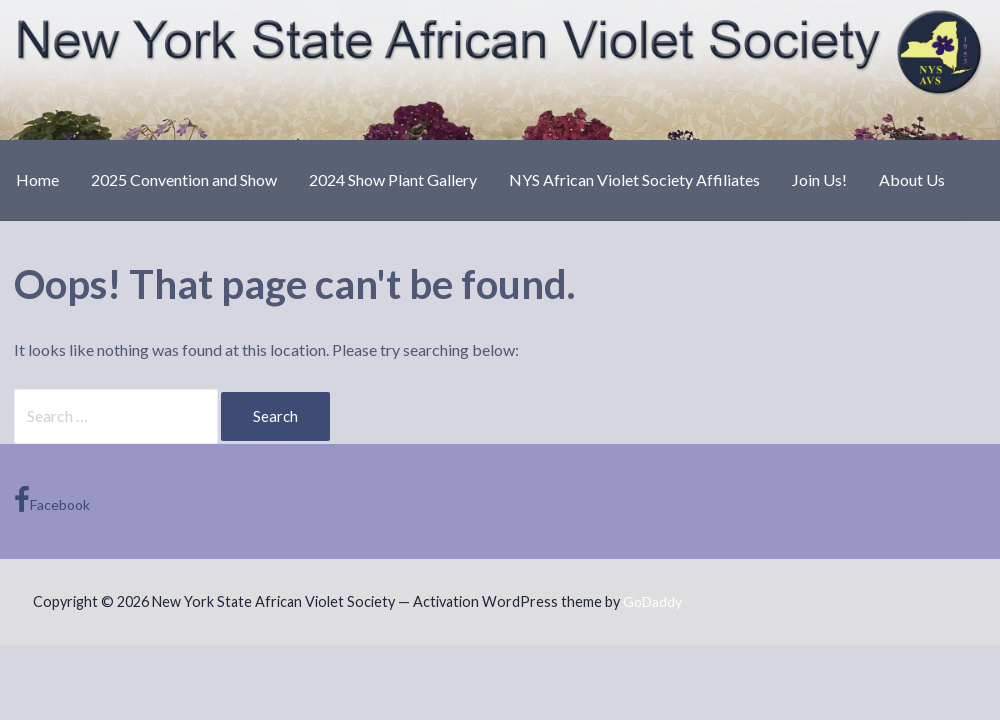  What do you see at coordinates (393, 179) in the screenshot?
I see `2024 Show Plant Gallery` at bounding box center [393, 179].